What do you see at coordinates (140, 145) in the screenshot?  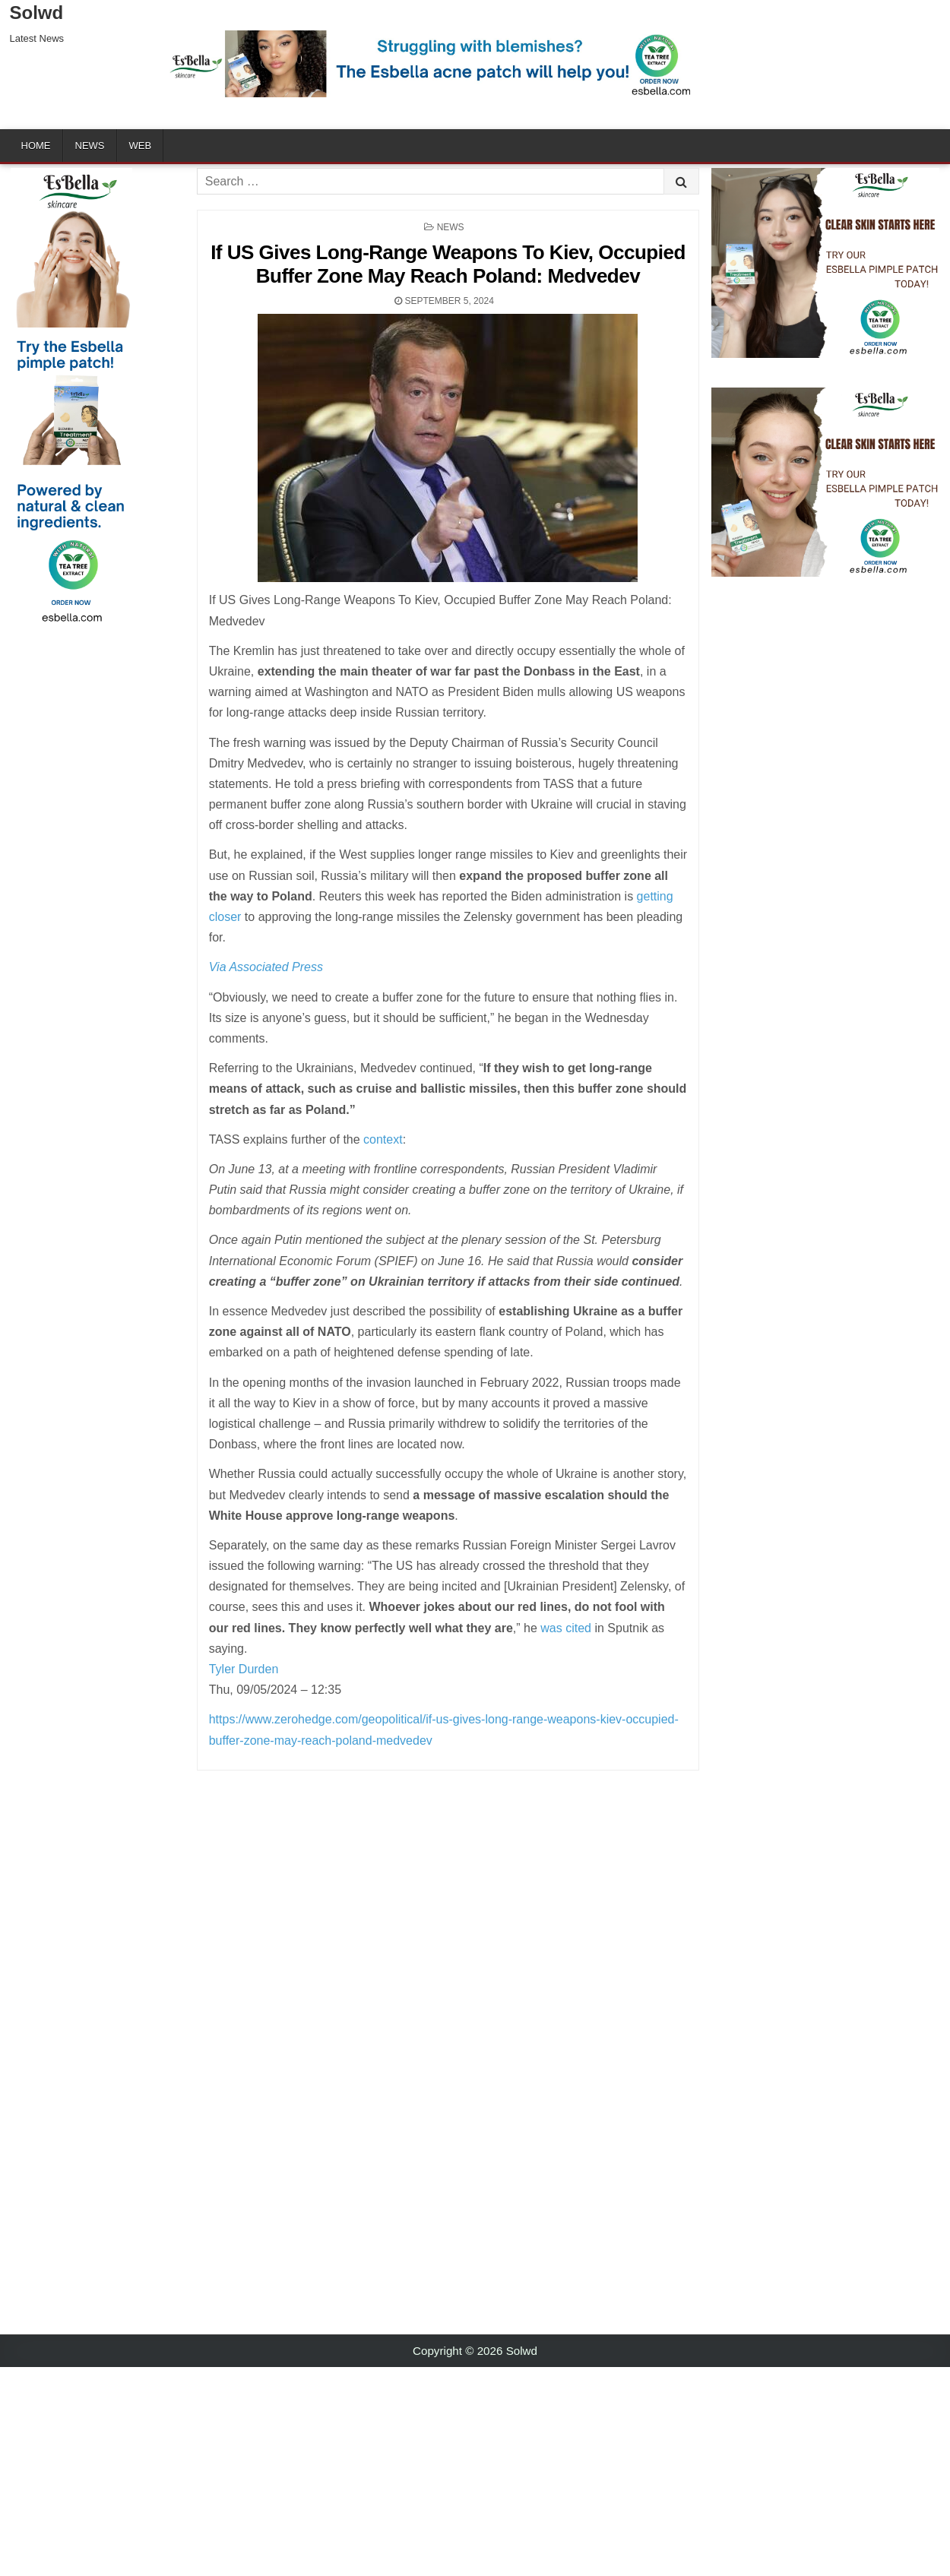 I see `Web` at bounding box center [140, 145].